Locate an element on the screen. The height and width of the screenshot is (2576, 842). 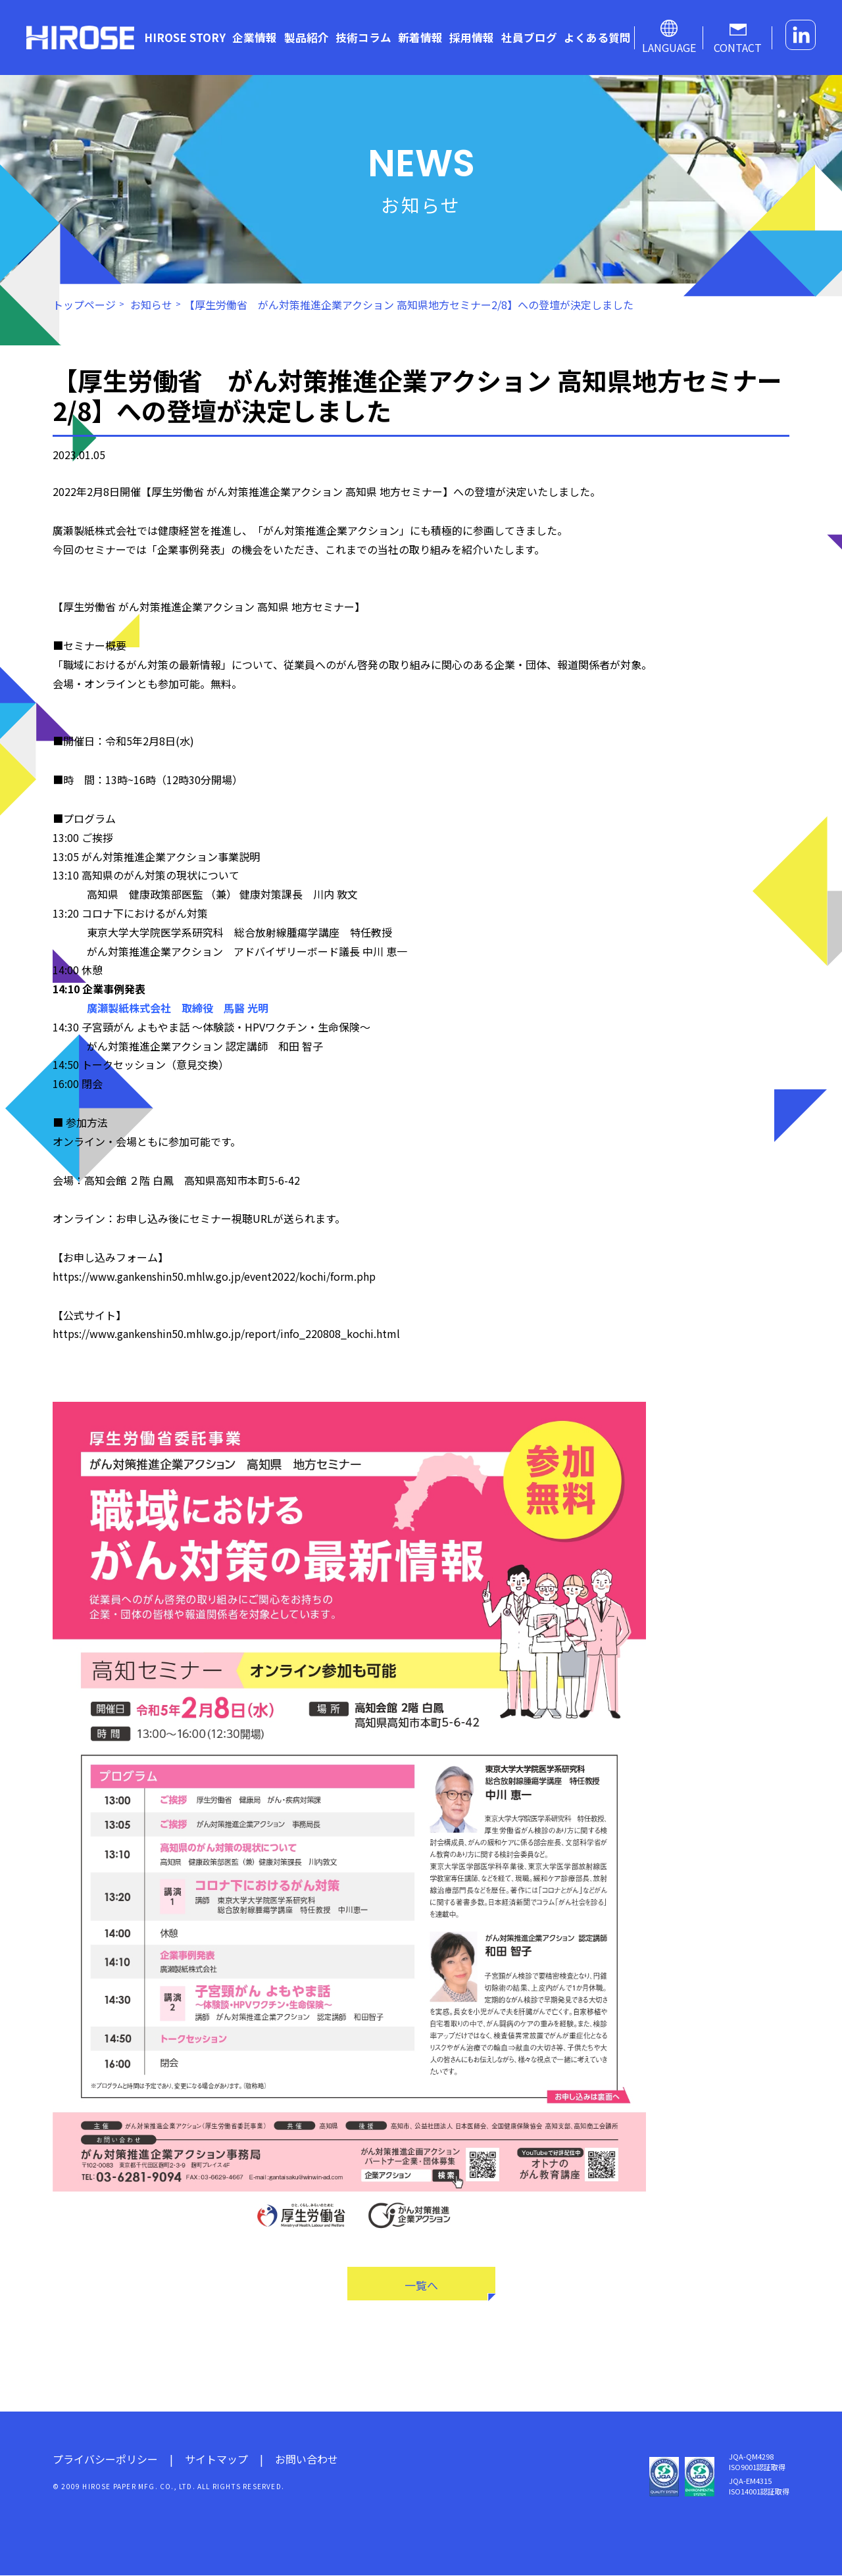
https://www.gankenshin50.mhlw.go.jp/report/info_220808_kochi.html is located at coordinates (226, 1333).